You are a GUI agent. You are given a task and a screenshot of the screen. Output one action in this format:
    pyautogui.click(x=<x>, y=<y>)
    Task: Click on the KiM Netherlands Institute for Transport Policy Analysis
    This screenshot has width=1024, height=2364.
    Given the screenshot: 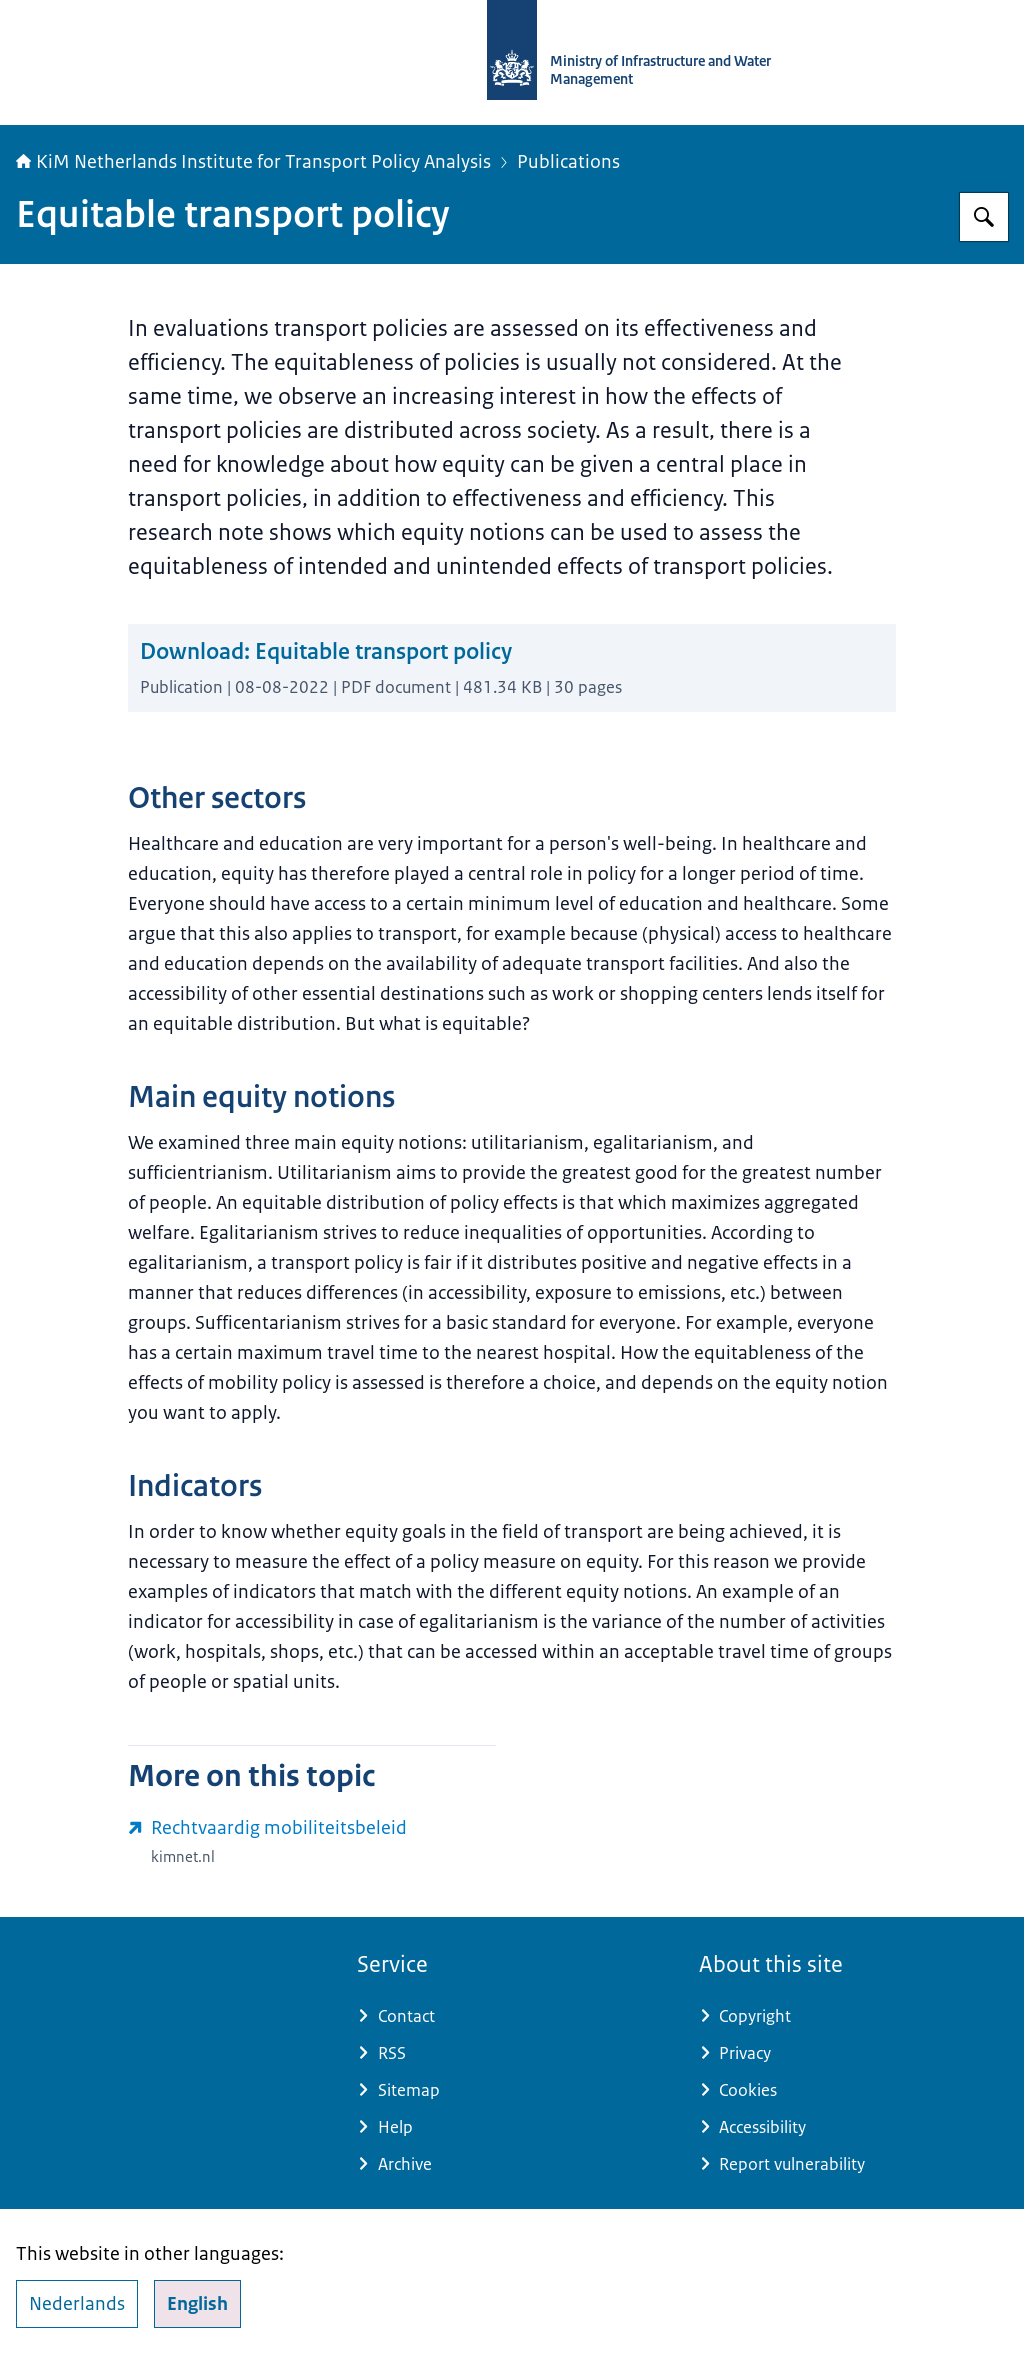 What is the action you would take?
    pyautogui.click(x=253, y=162)
    